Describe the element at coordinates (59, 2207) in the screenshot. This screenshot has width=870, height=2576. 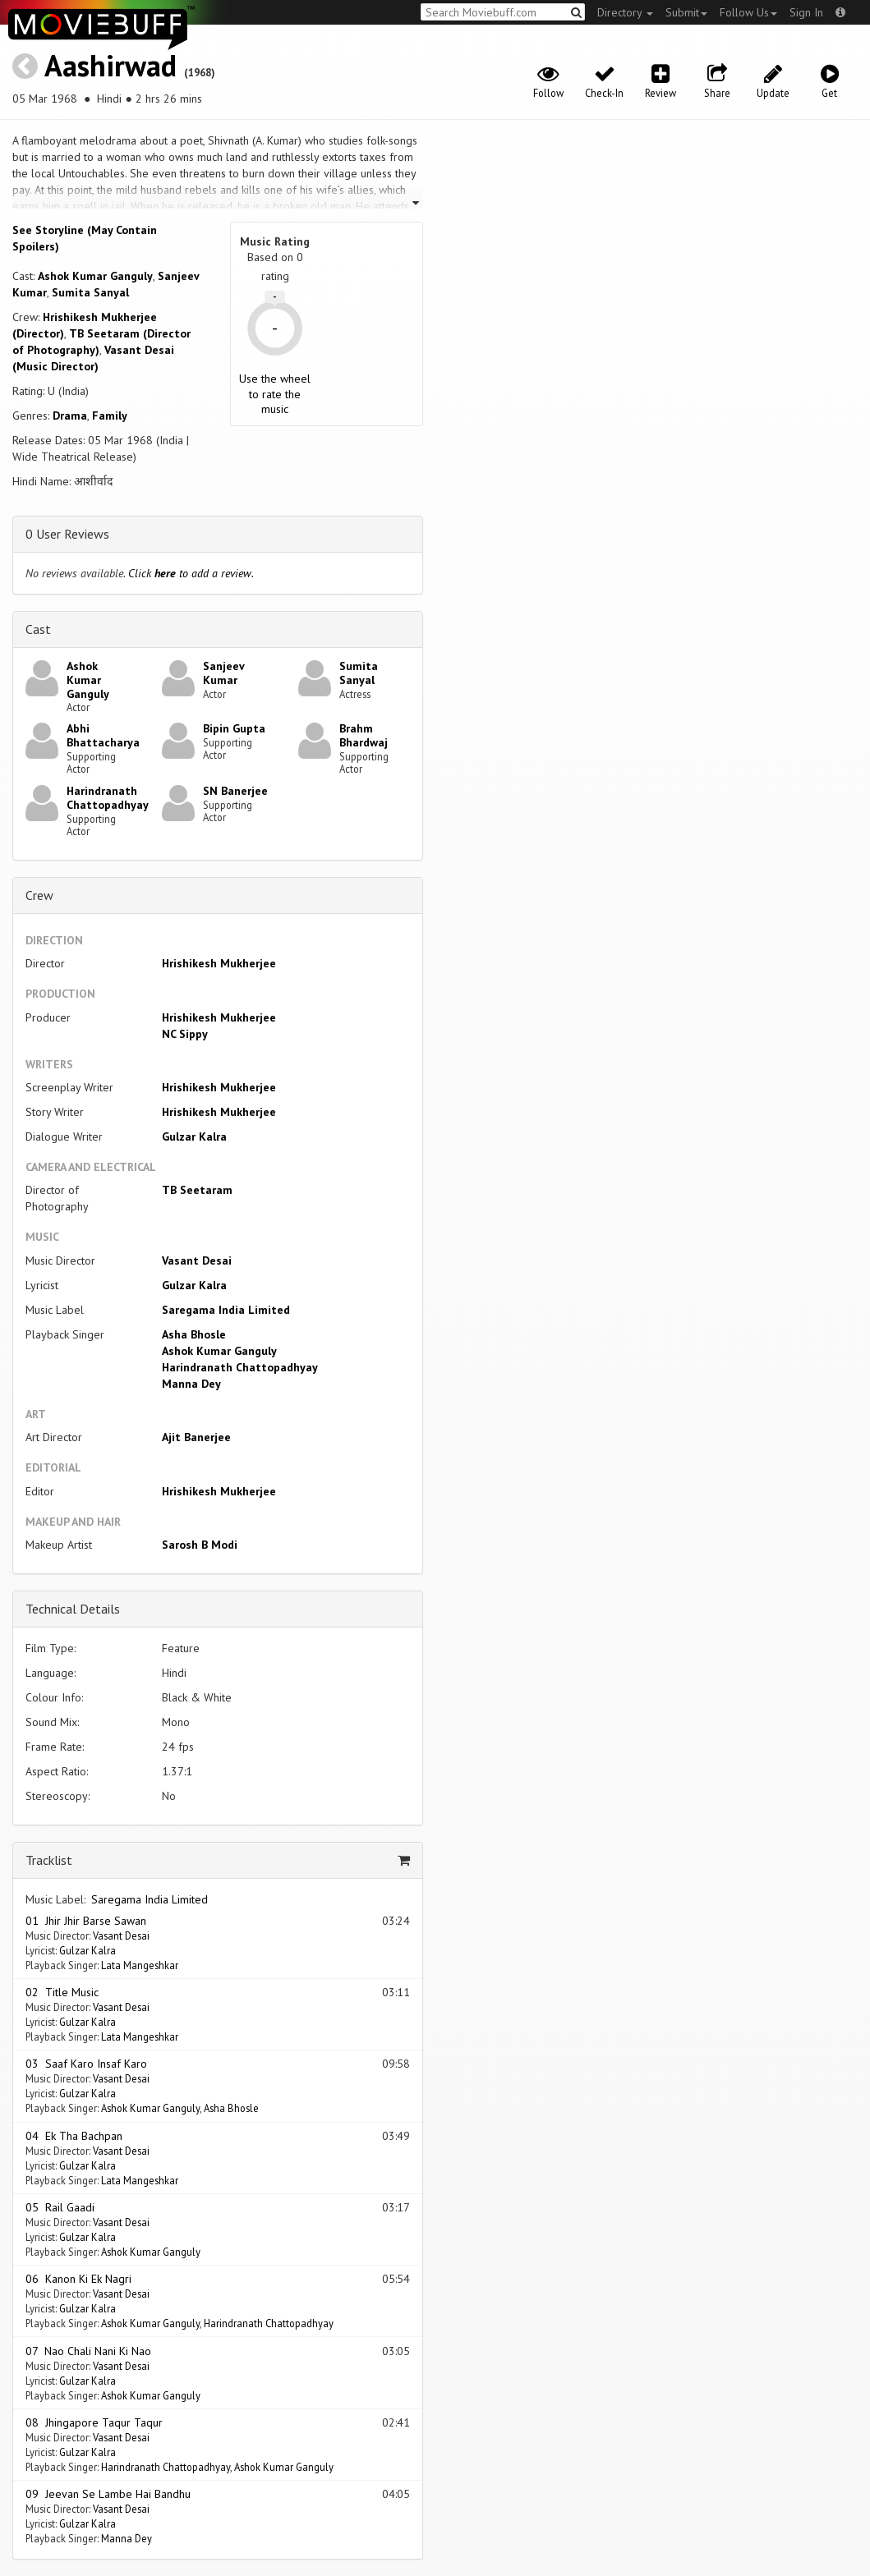
I see `05 Rail Gaadi` at that location.